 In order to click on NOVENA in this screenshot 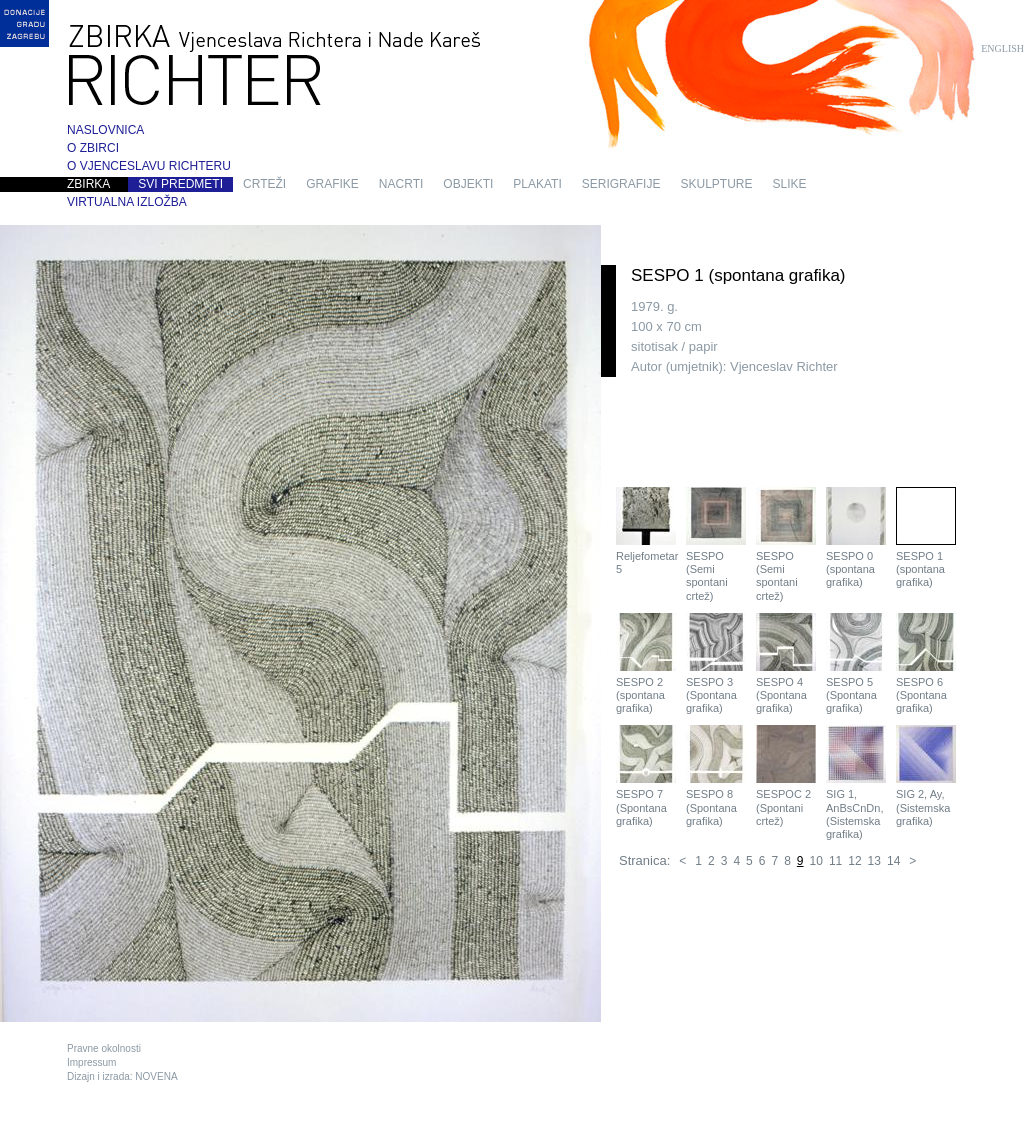, I will do `click(156, 1076)`.